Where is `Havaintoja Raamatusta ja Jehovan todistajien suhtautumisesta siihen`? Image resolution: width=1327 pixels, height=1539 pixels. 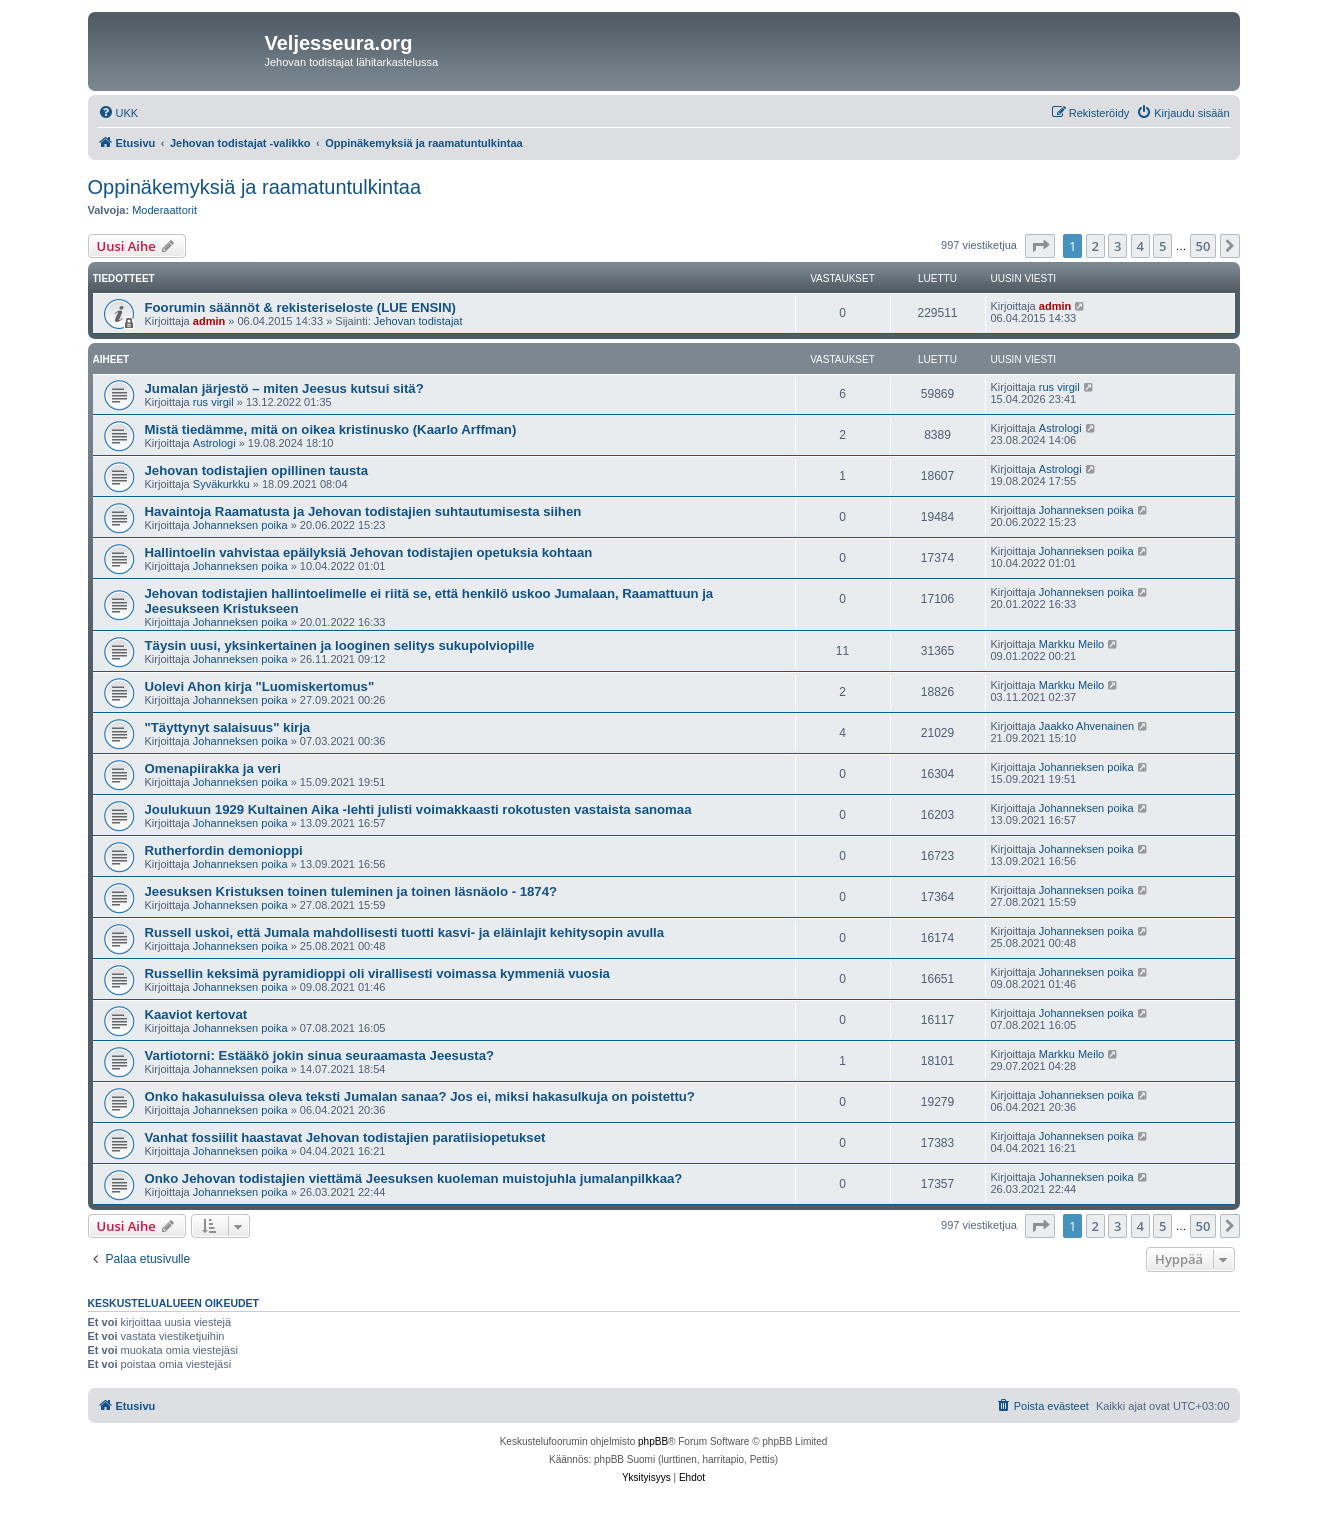
Havaintoja Raamatusta ja Jehovan todistajien suhtautumisesta siihen is located at coordinates (363, 511).